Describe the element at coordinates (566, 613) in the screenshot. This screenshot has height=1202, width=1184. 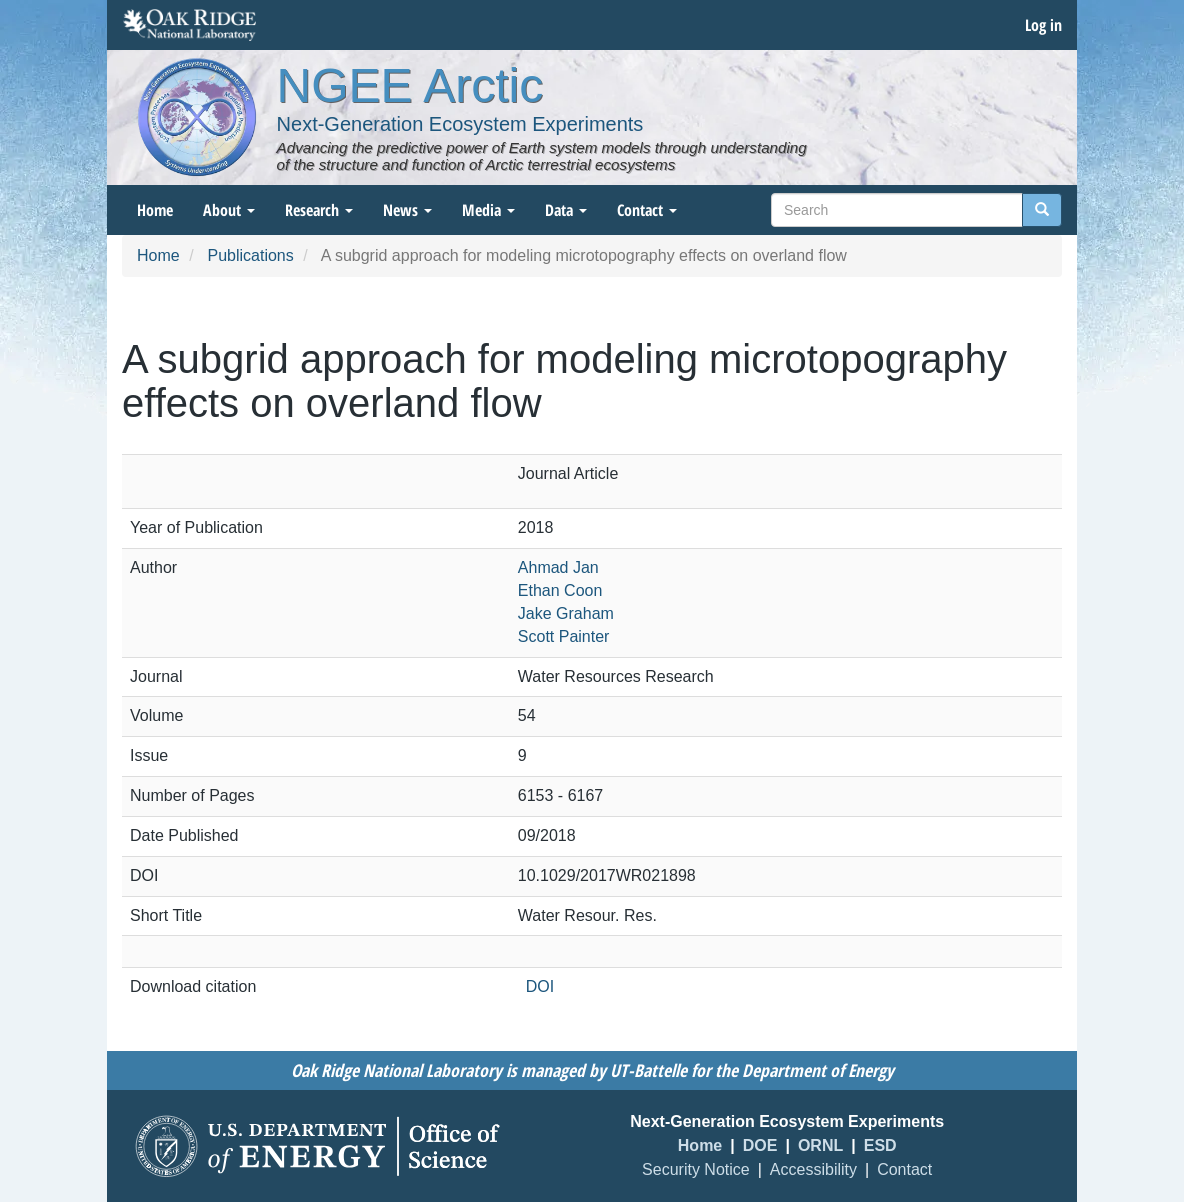
I see `Jake Graham` at that location.